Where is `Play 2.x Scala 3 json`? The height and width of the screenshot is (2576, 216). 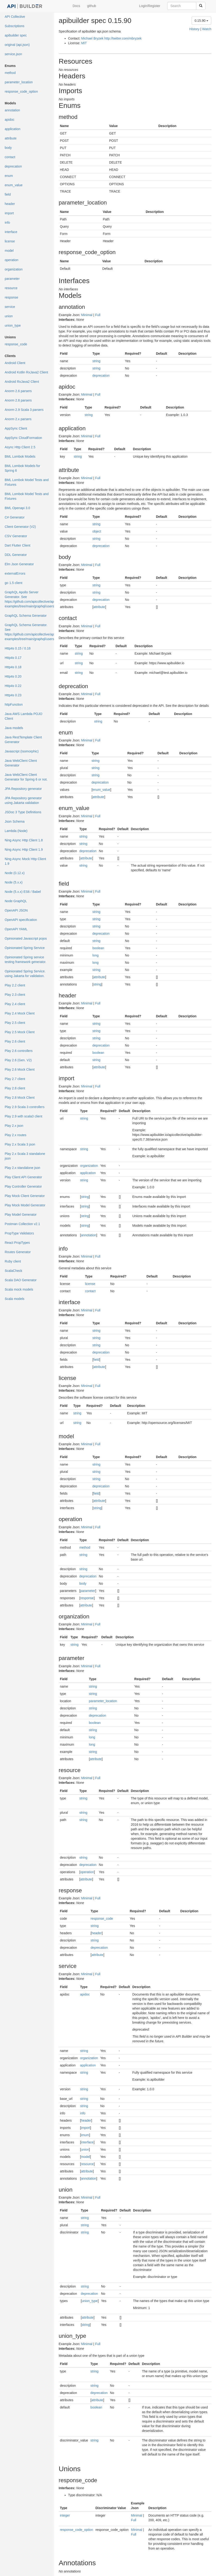
Play 2.x Scala 3 json is located at coordinates (20, 1144).